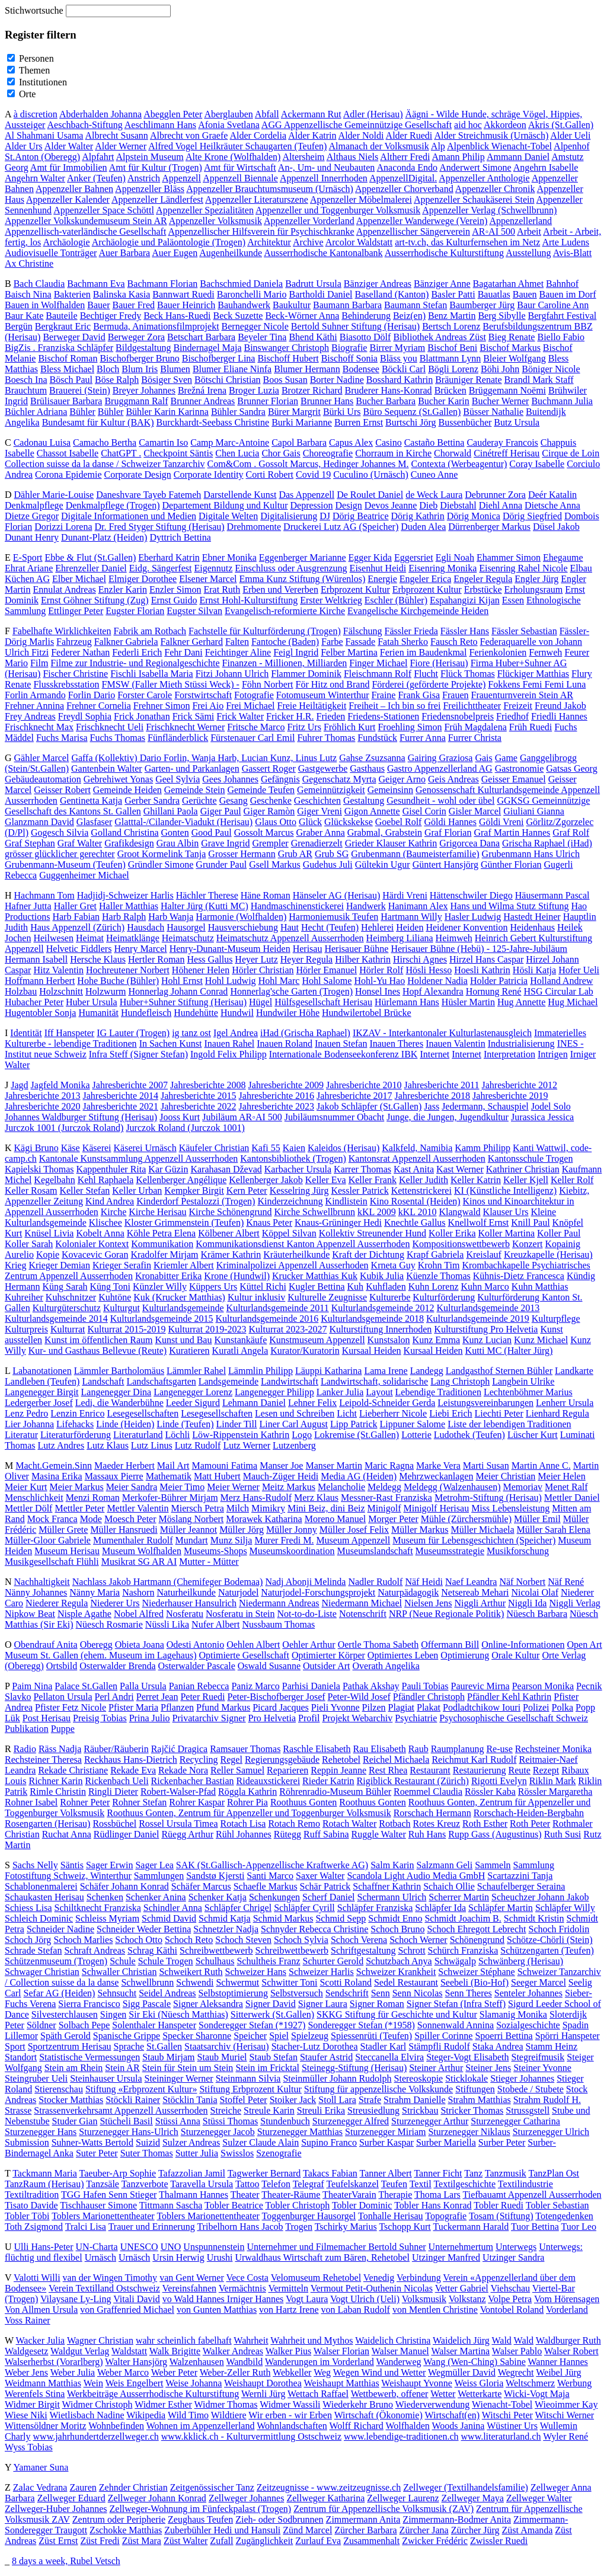  I want to click on Stacher-Lutz Dorothea, so click(314, 2046).